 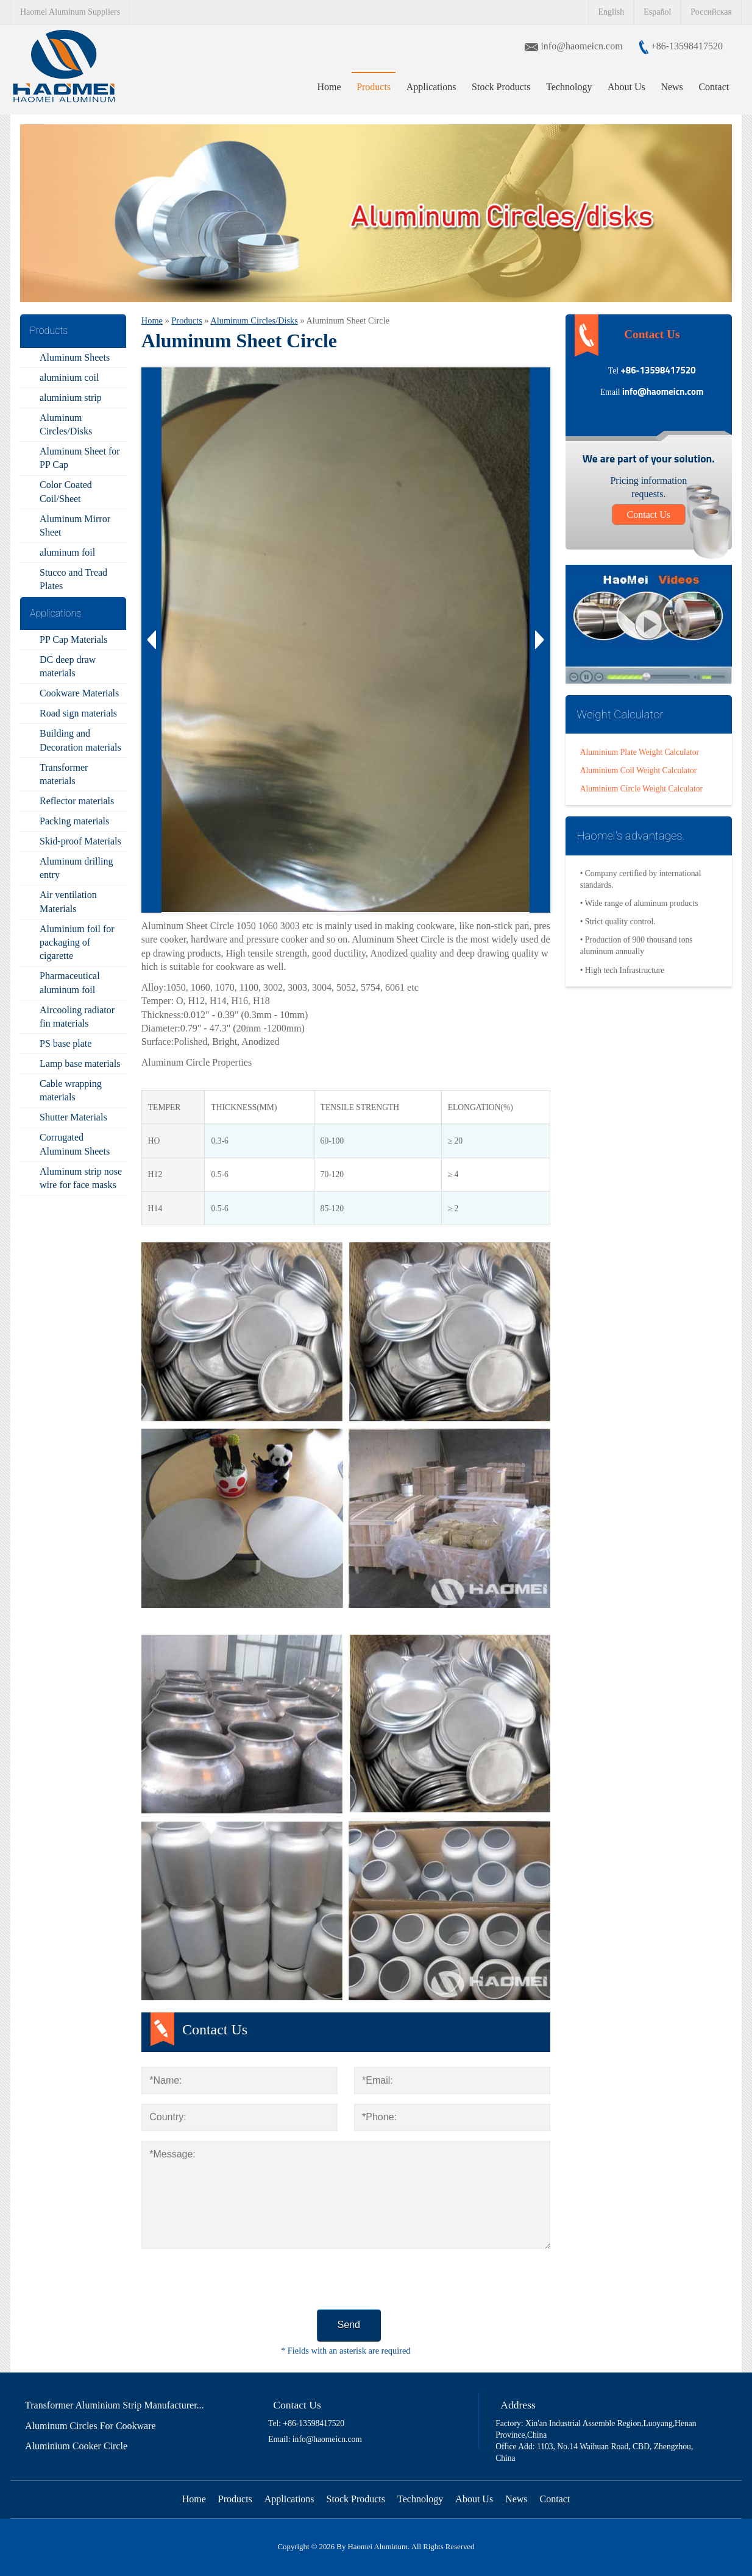 I want to click on Corrugated Aluminum Sheets, so click(x=75, y=1144).